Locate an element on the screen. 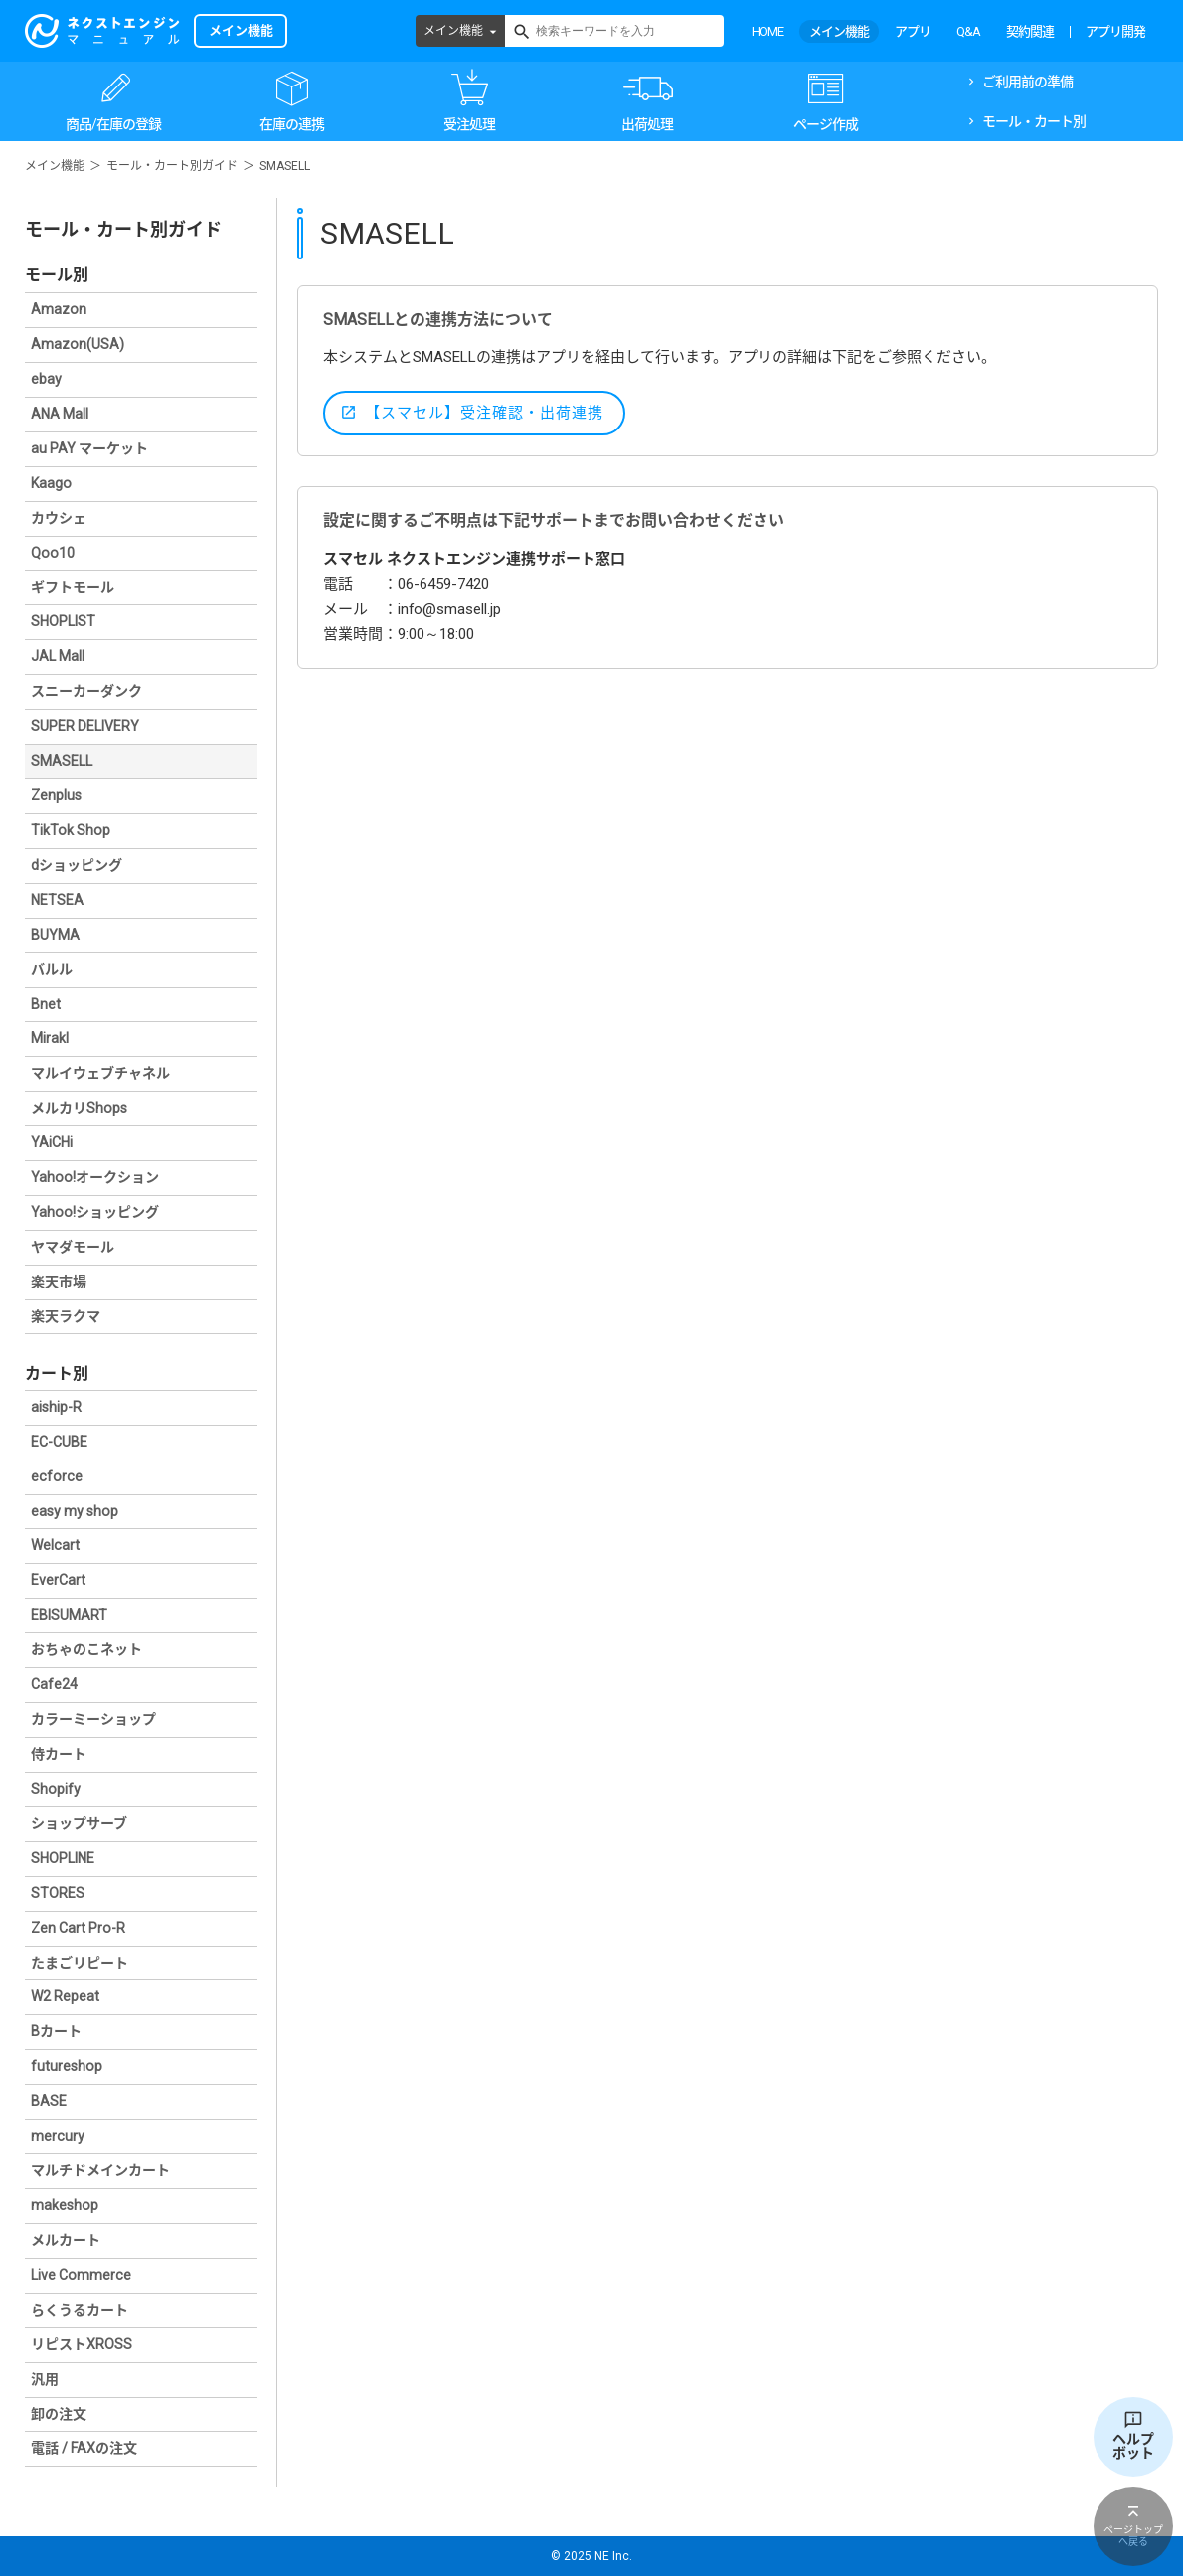  【スマセル】受注確認・出荷連携 is located at coordinates (484, 413).